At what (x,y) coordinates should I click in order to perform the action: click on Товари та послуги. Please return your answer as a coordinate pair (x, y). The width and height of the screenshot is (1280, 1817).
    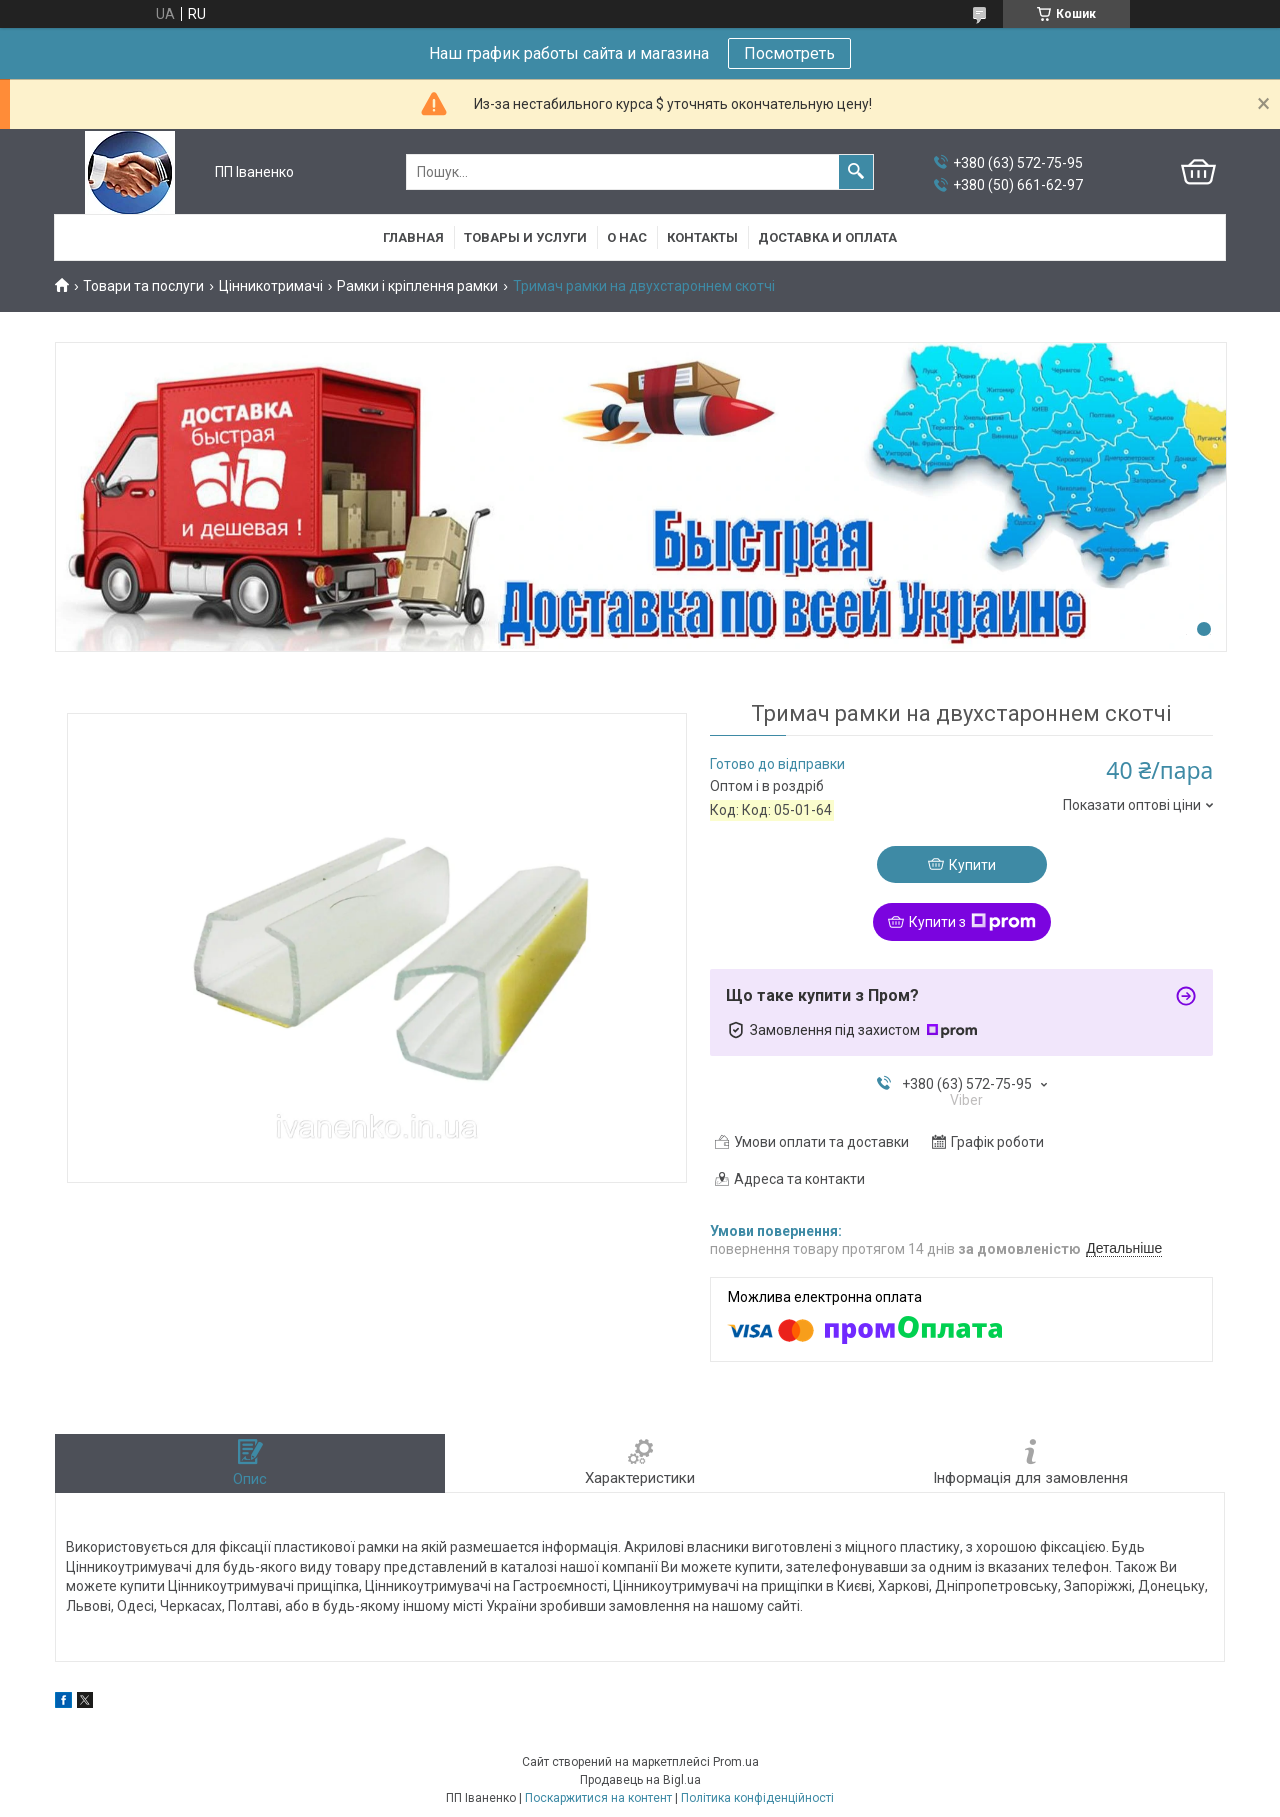
    Looking at the image, I should click on (143, 286).